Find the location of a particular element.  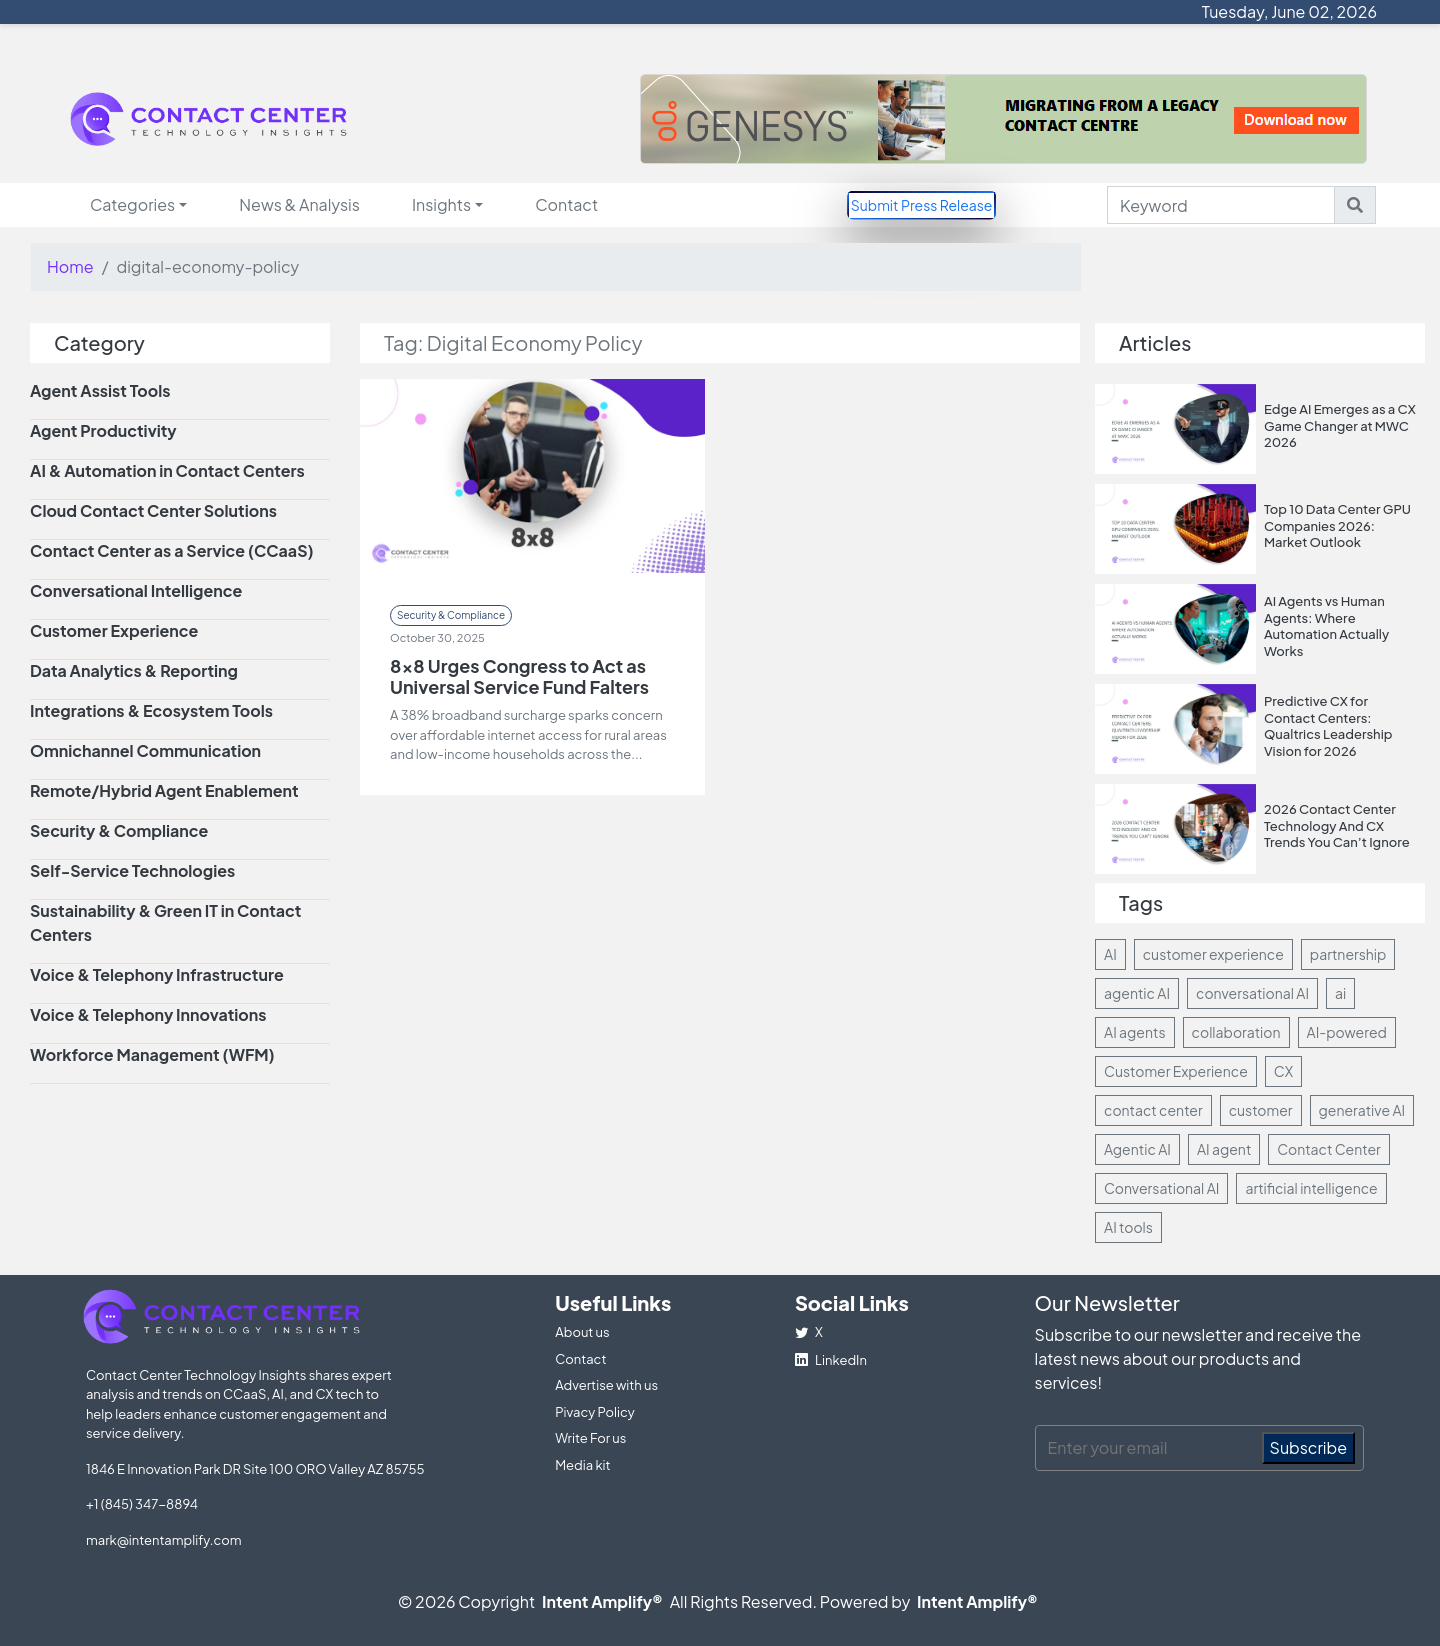

Home is located at coordinates (70, 266).